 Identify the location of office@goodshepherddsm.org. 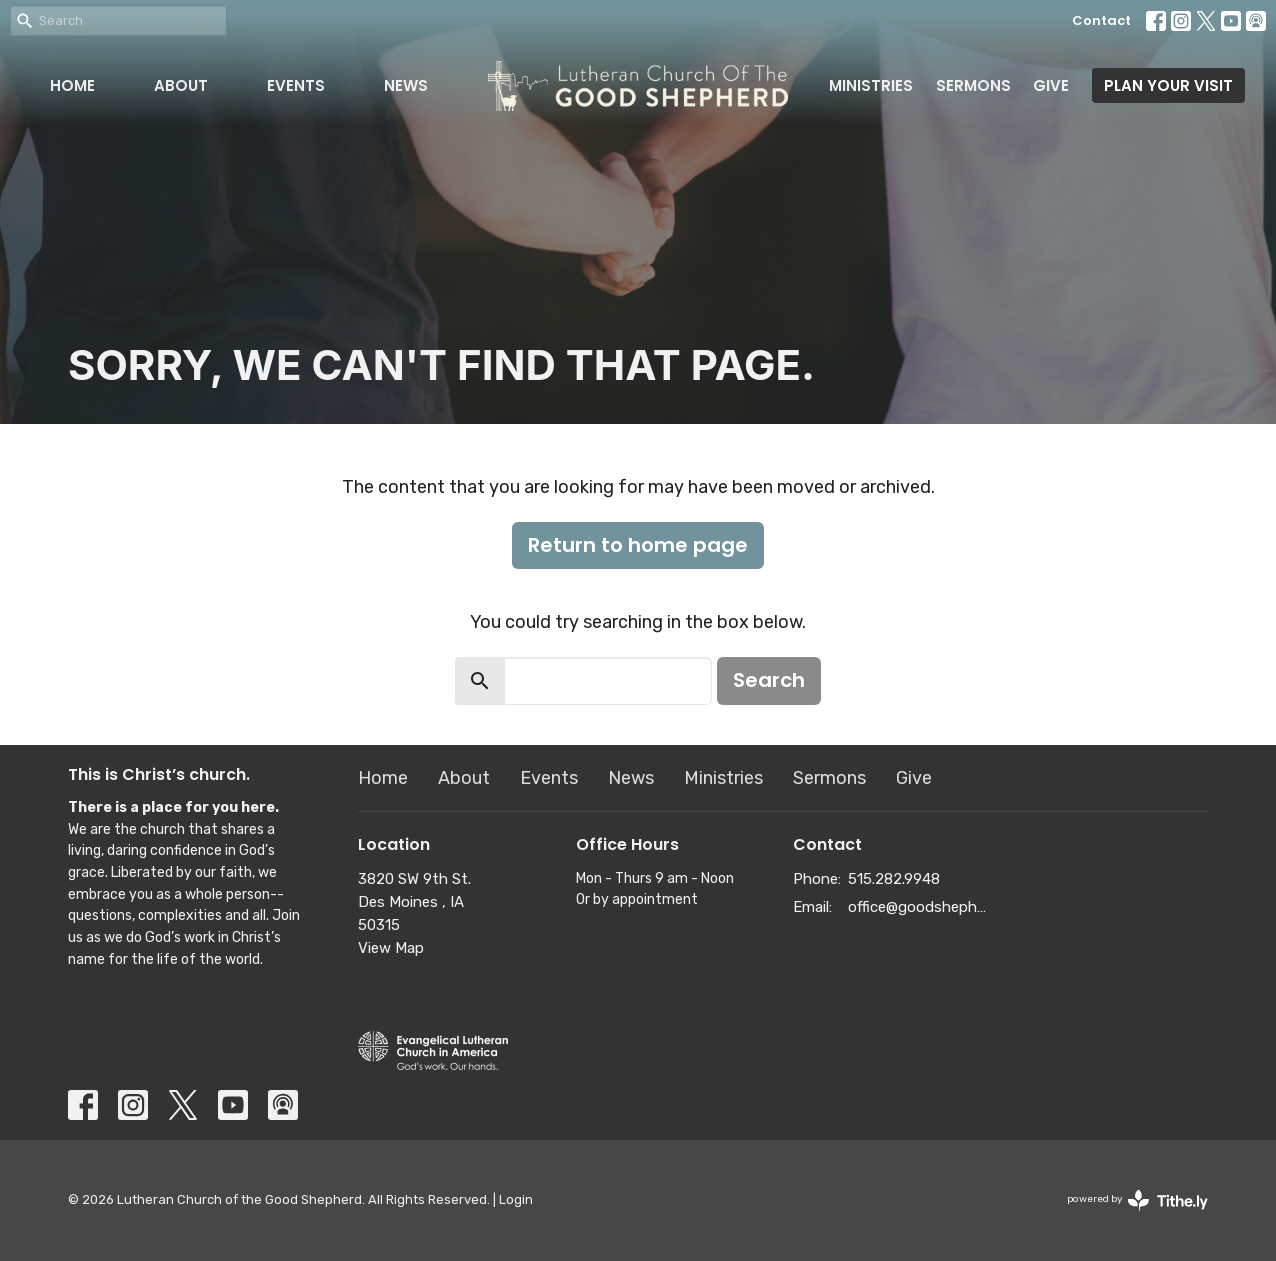
(919, 907).